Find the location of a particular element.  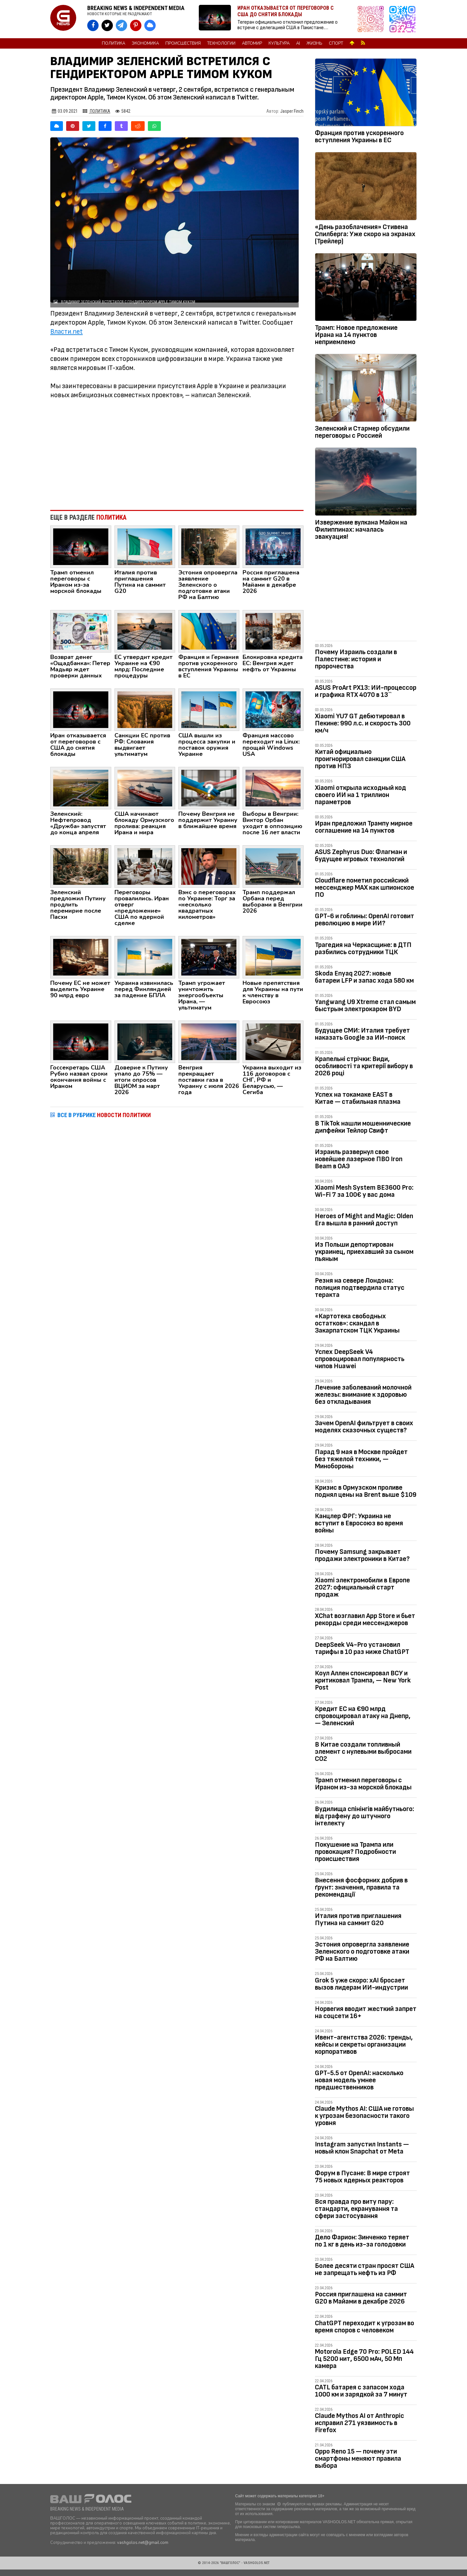

Instagram запустил Instants — новый клон Snapchat от Meta is located at coordinates (362, 2148).